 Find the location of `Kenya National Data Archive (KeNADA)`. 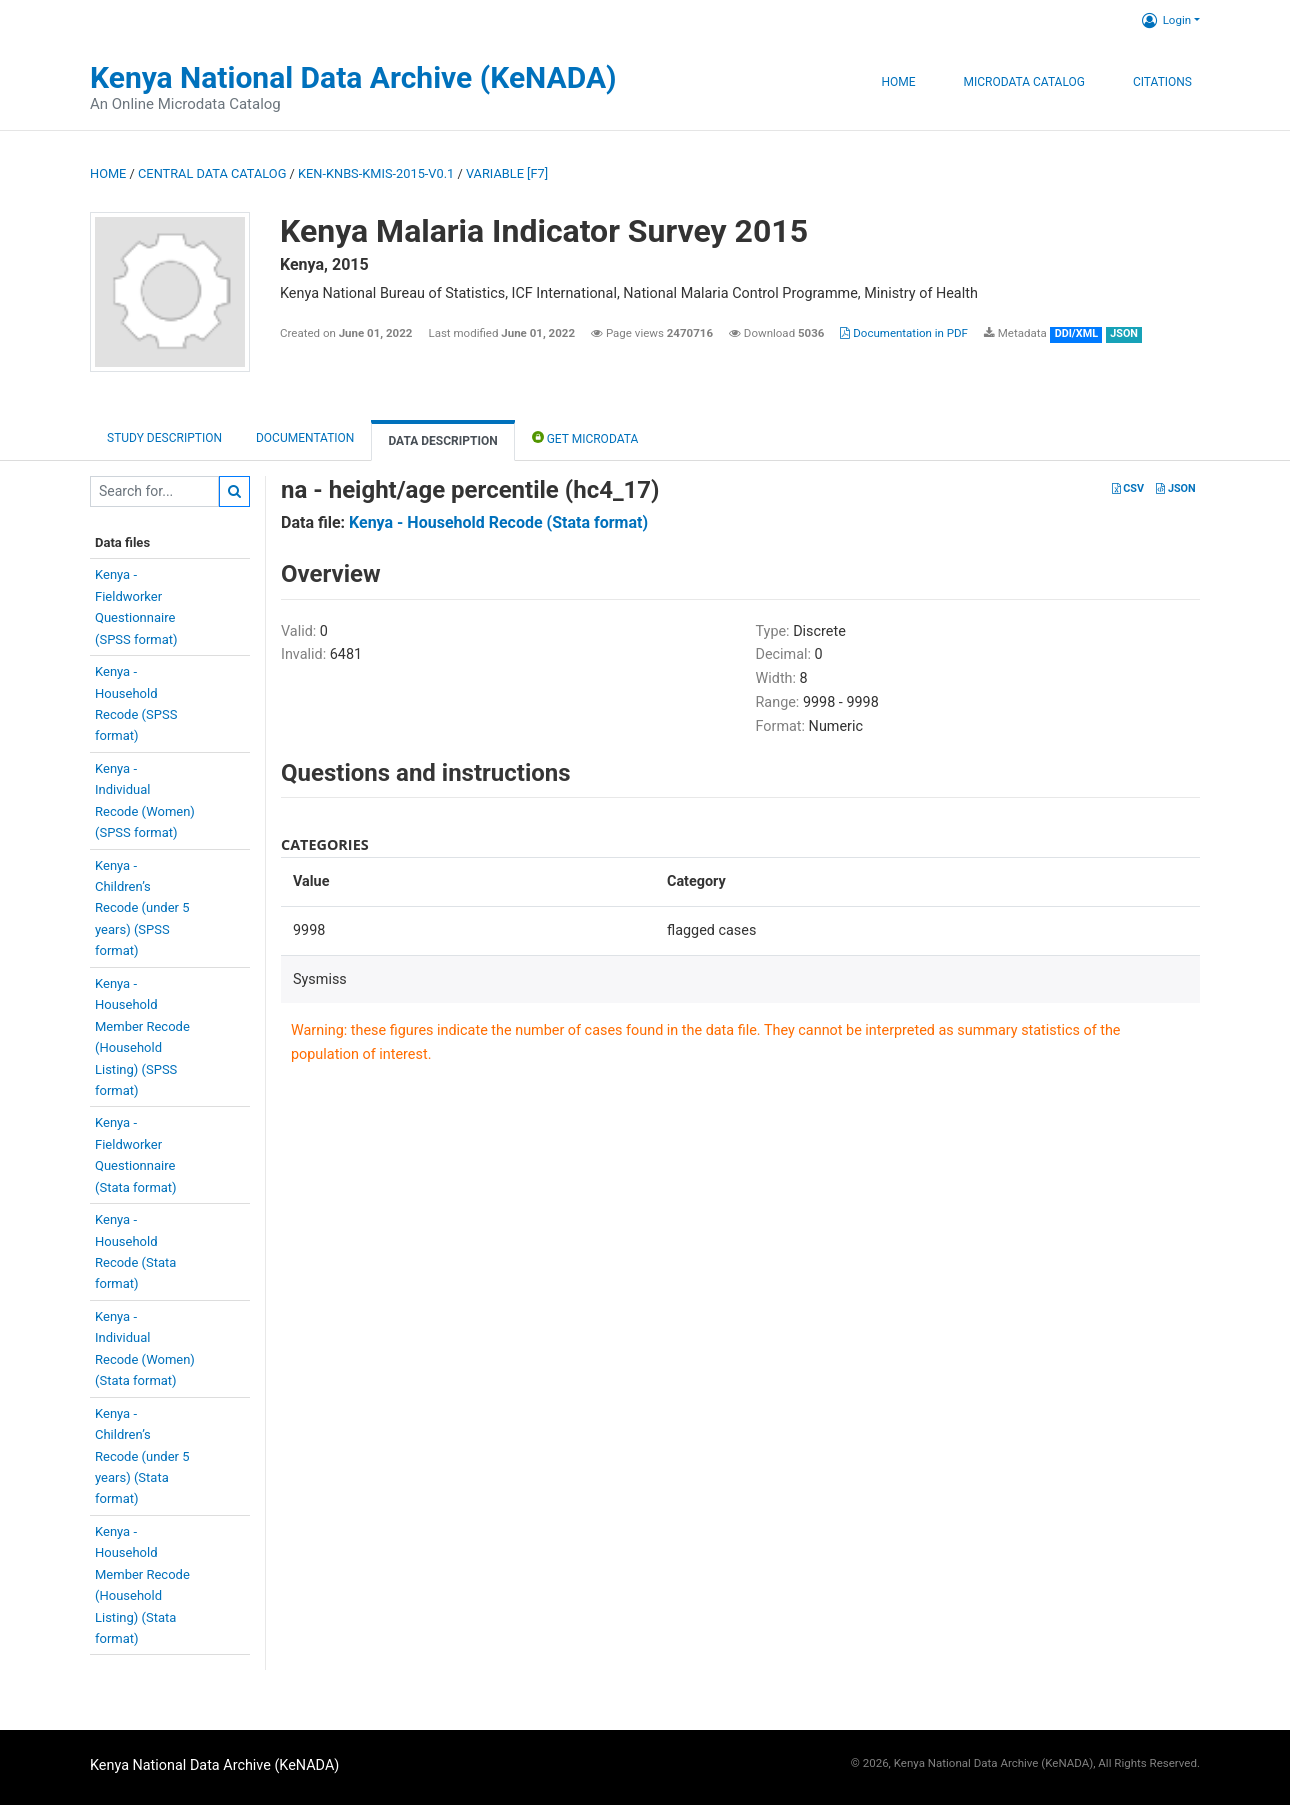

Kenya National Data Archive (KeNADA) is located at coordinates (353, 77).